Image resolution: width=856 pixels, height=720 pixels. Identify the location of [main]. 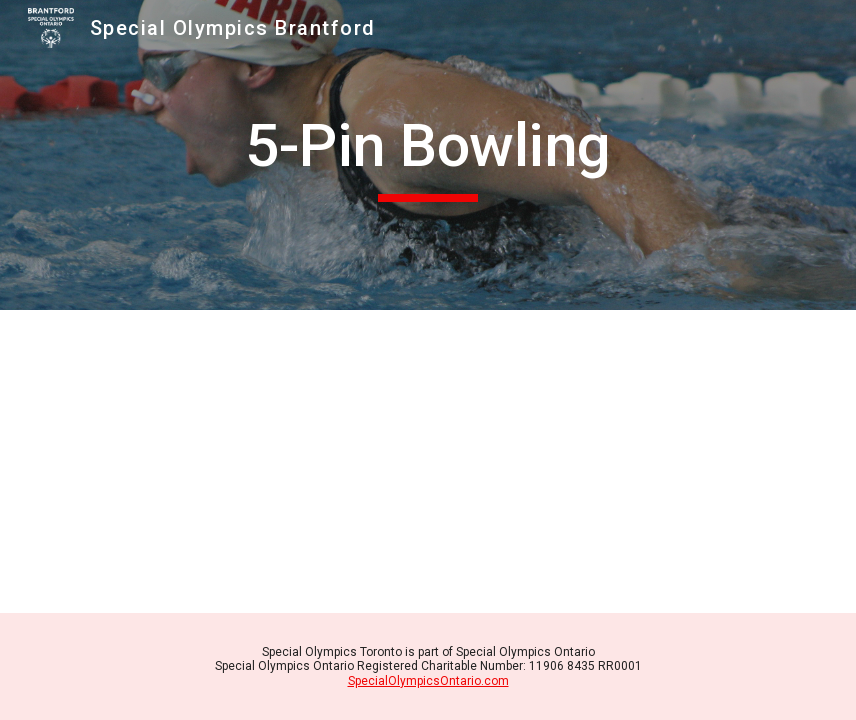
(428, 155).